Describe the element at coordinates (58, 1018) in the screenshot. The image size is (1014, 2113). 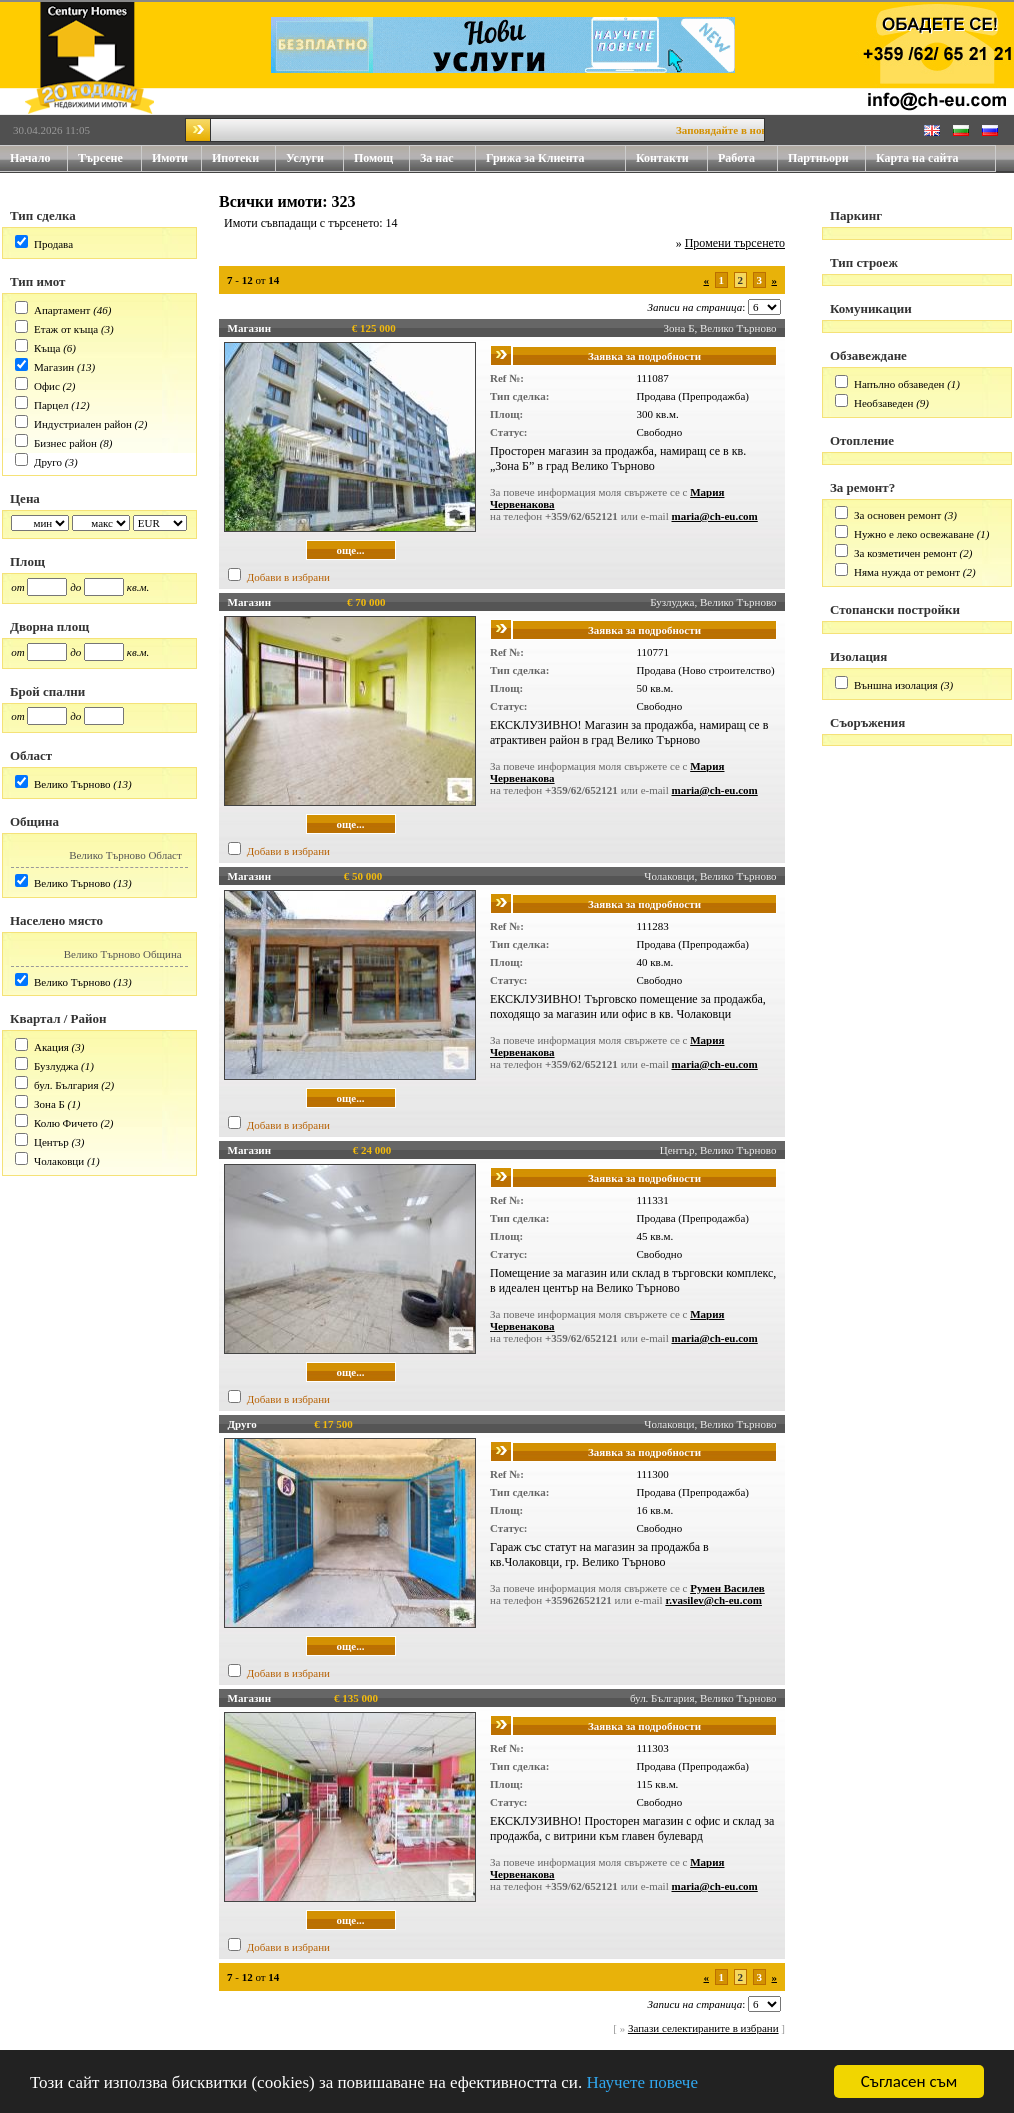
I see `Квартал / Район` at that location.